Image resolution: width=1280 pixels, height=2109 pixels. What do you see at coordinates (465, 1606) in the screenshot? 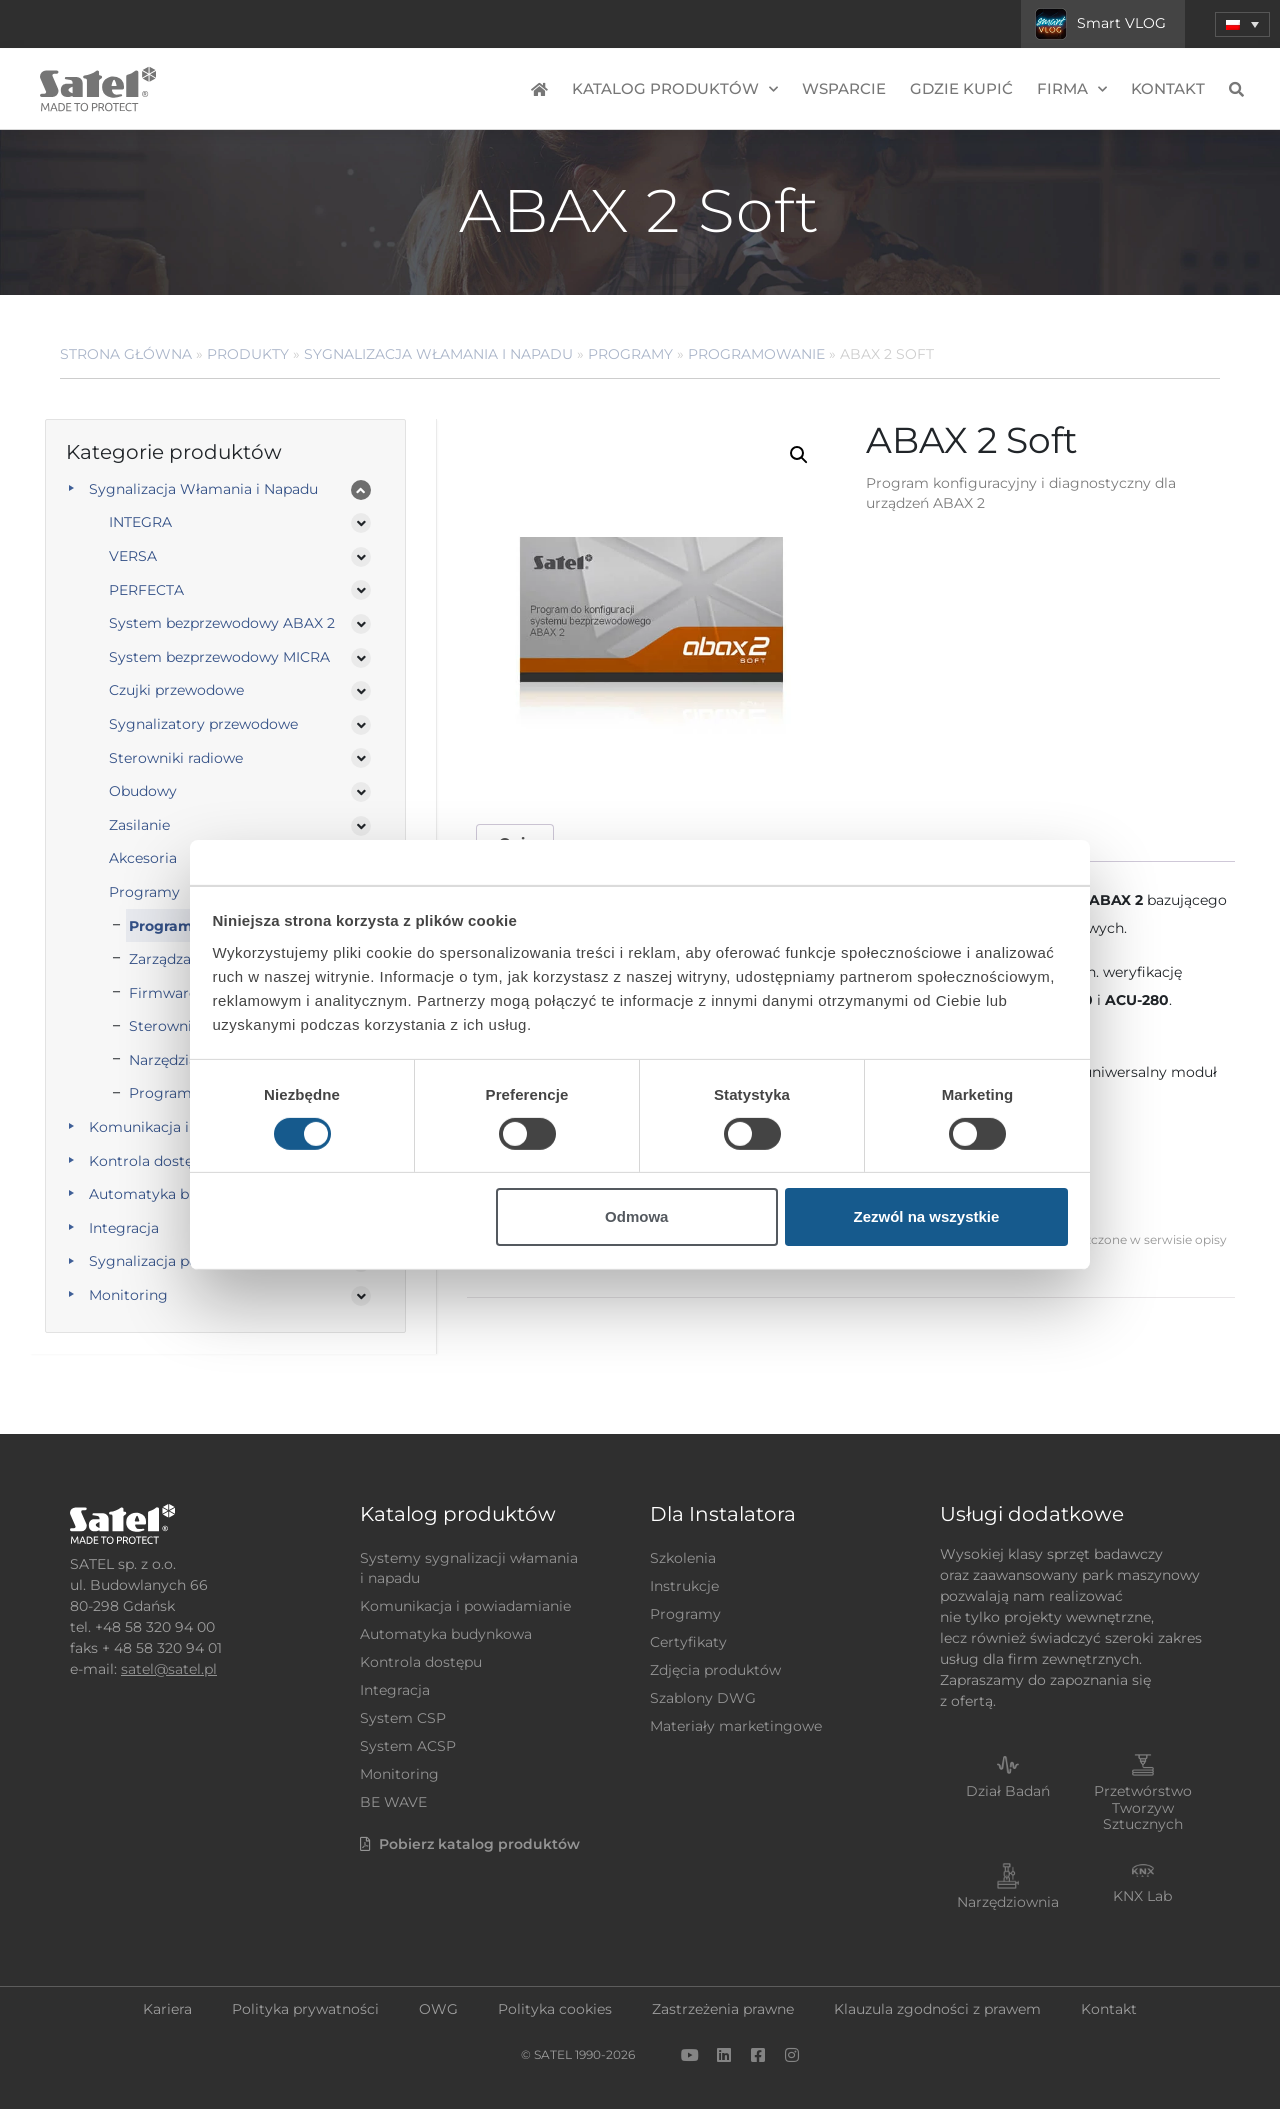
I see `Komunikacja i powiadamianie` at bounding box center [465, 1606].